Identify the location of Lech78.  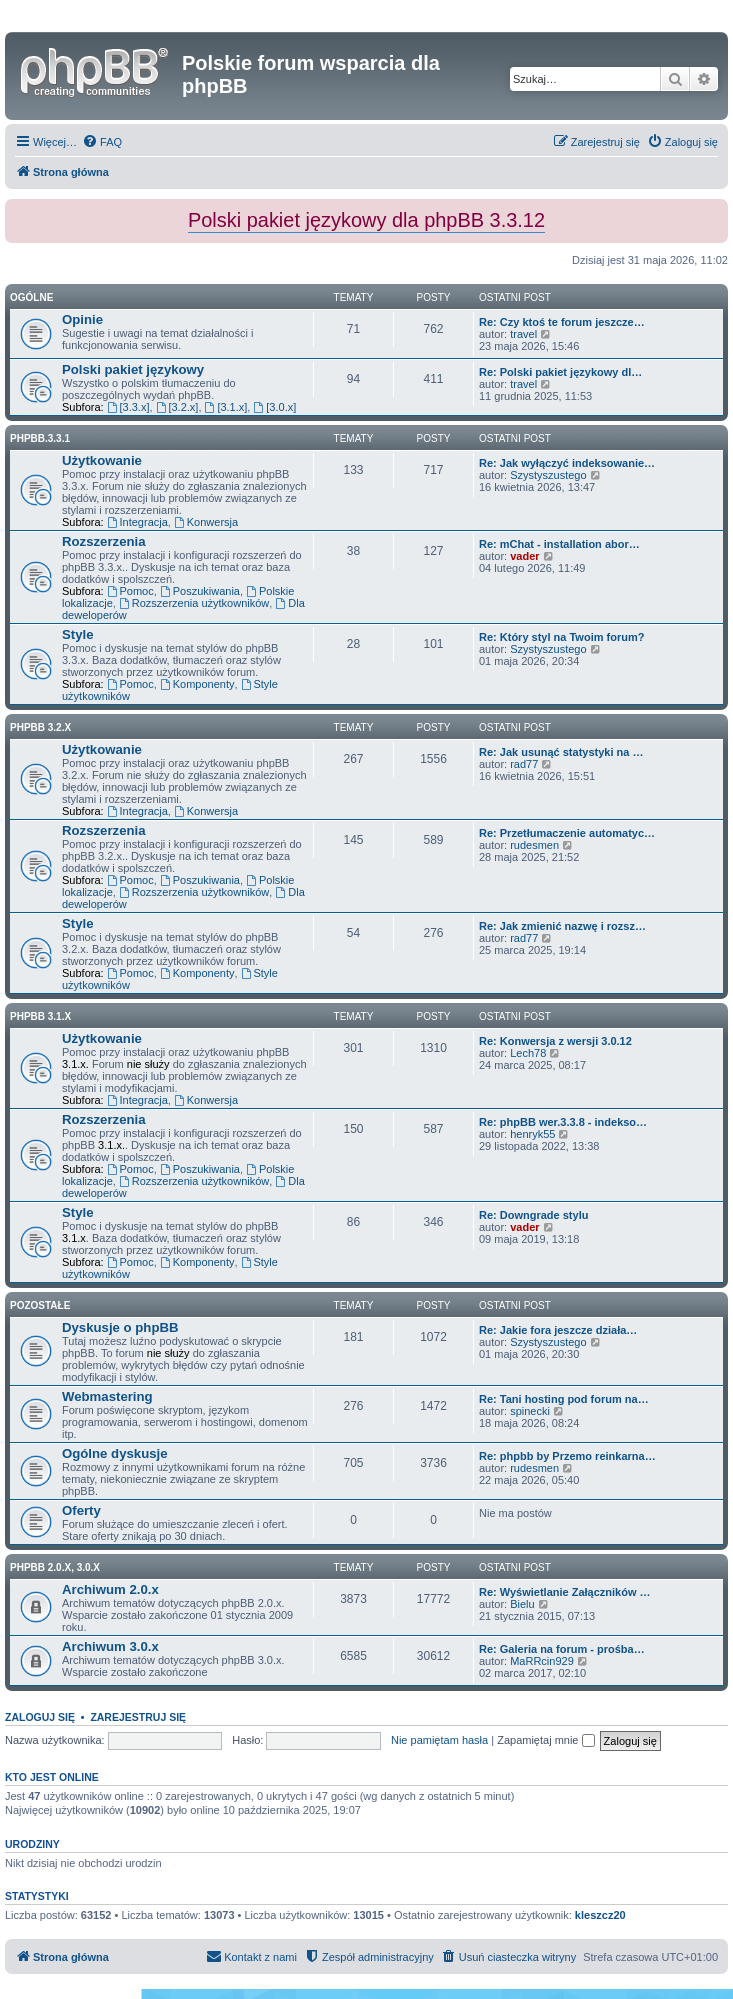
(528, 1053).